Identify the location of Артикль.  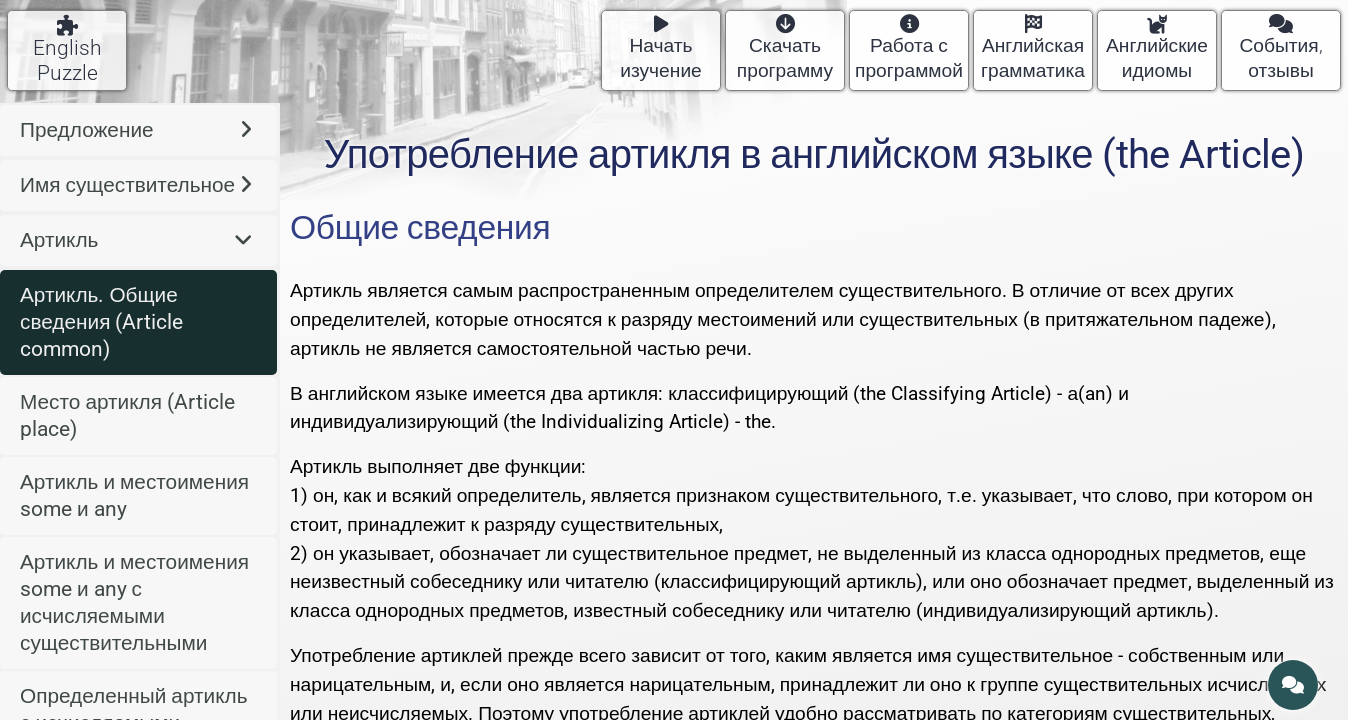
(136, 240).